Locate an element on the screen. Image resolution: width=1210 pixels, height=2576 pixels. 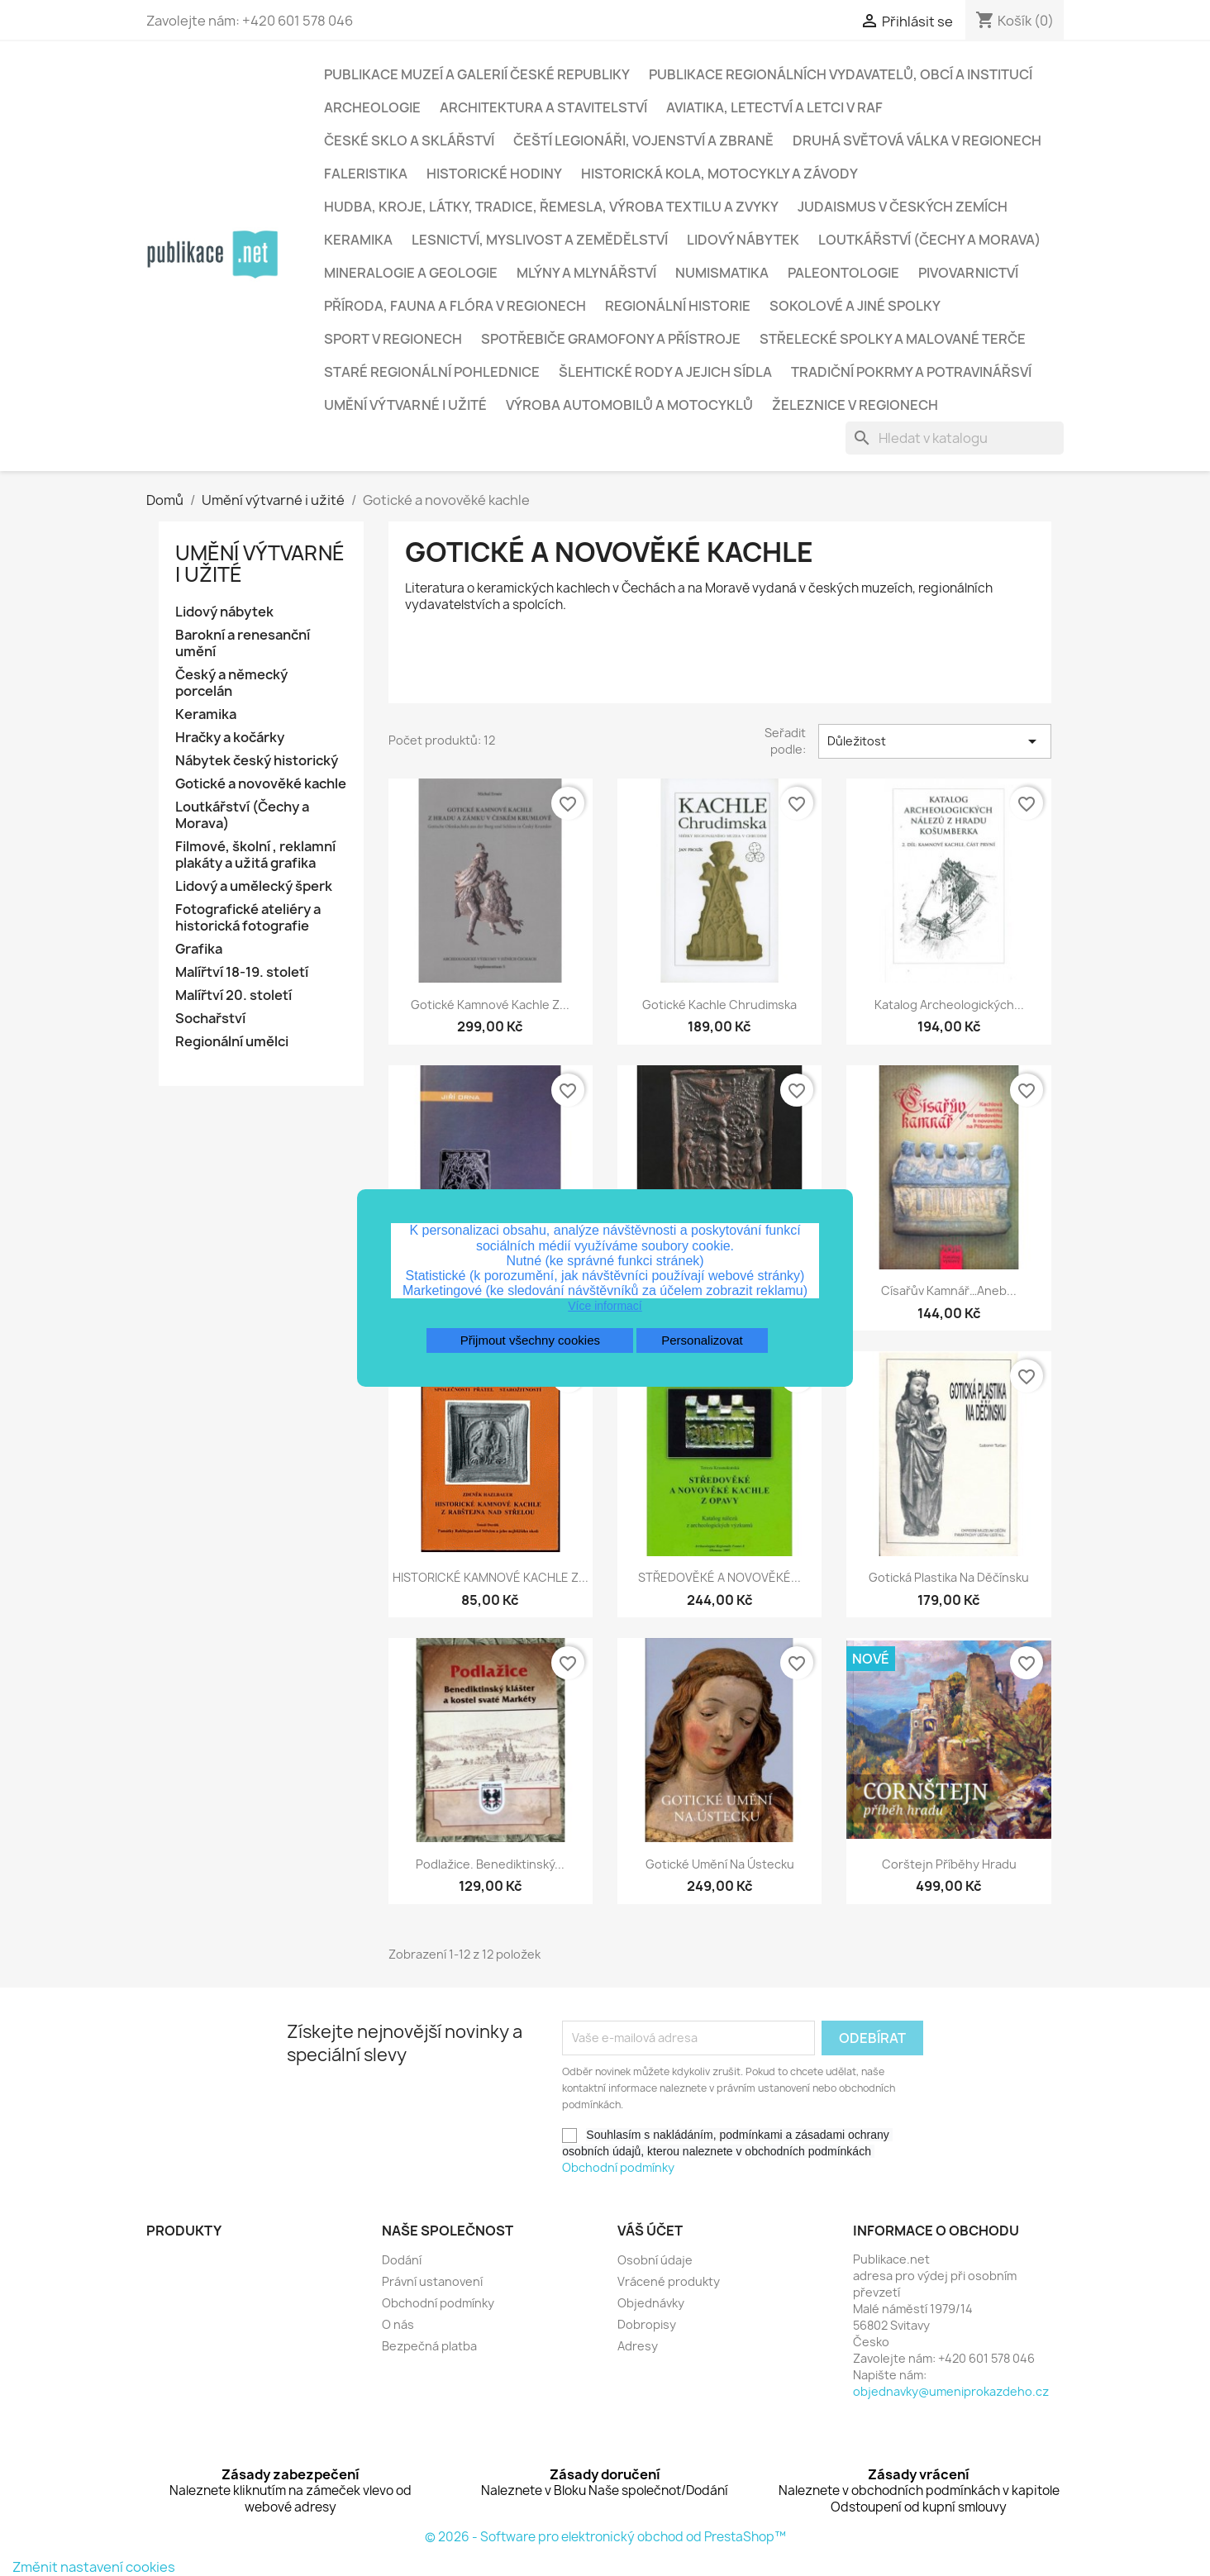
Gotické umění na Ústecku is located at coordinates (719, 1864).